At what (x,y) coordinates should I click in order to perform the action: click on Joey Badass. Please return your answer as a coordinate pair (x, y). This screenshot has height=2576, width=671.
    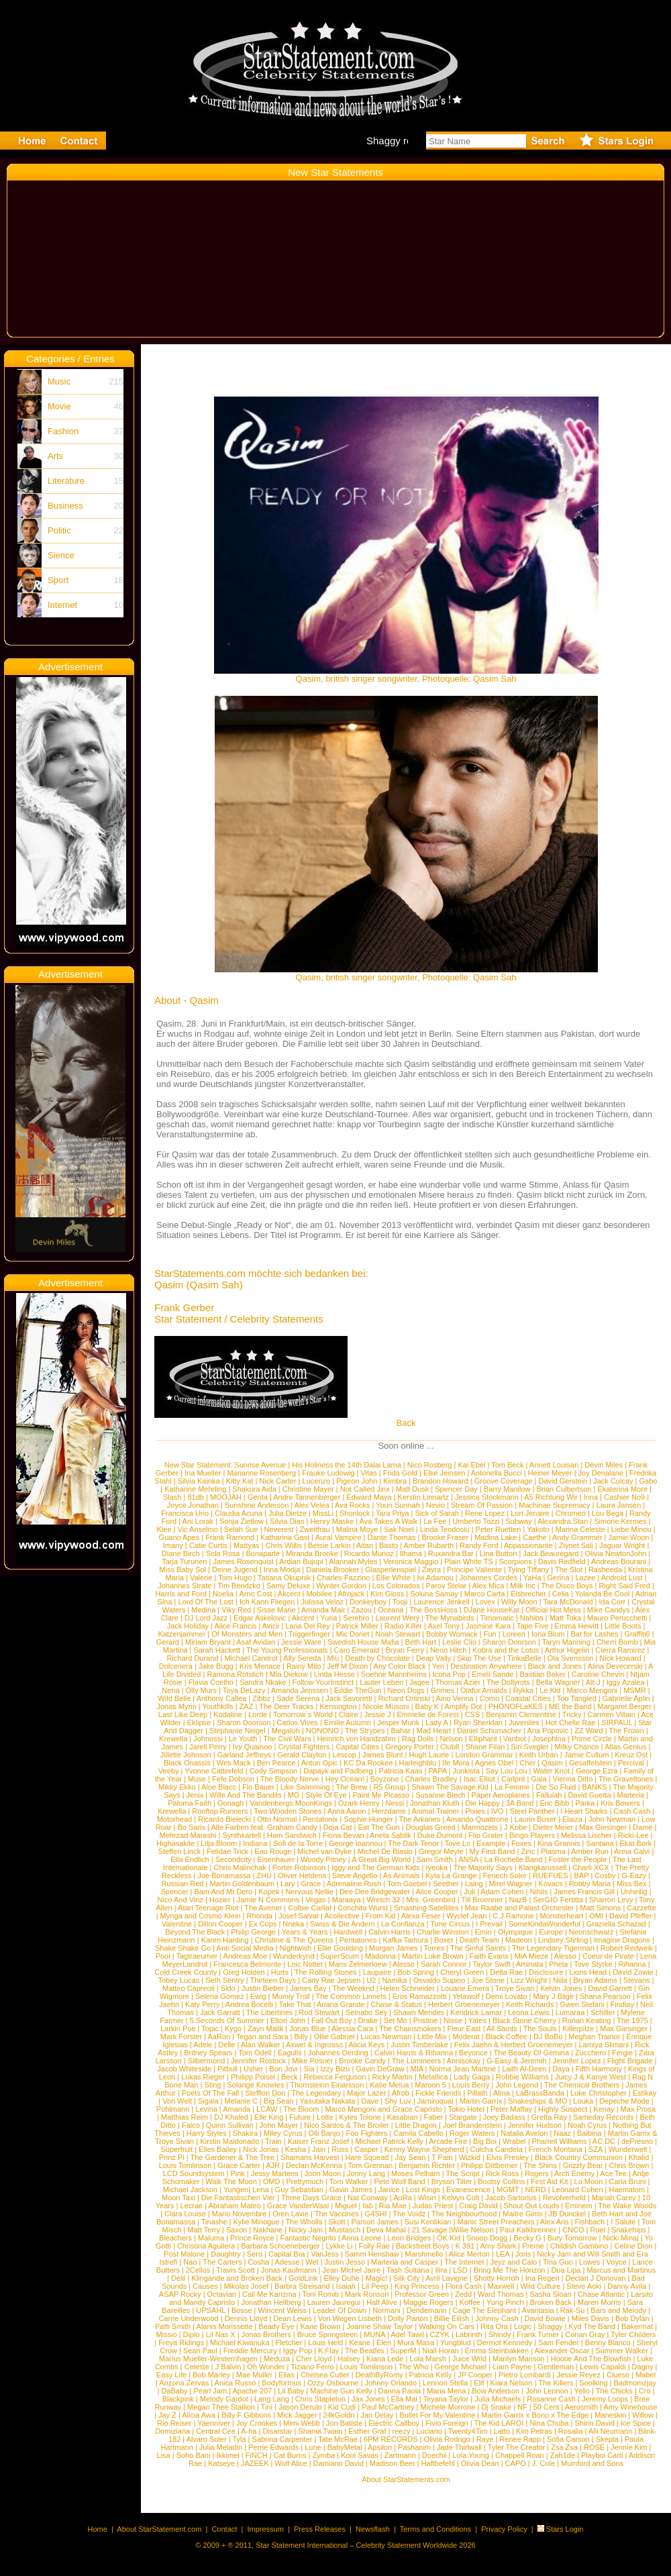
    Looking at the image, I should click on (504, 2117).